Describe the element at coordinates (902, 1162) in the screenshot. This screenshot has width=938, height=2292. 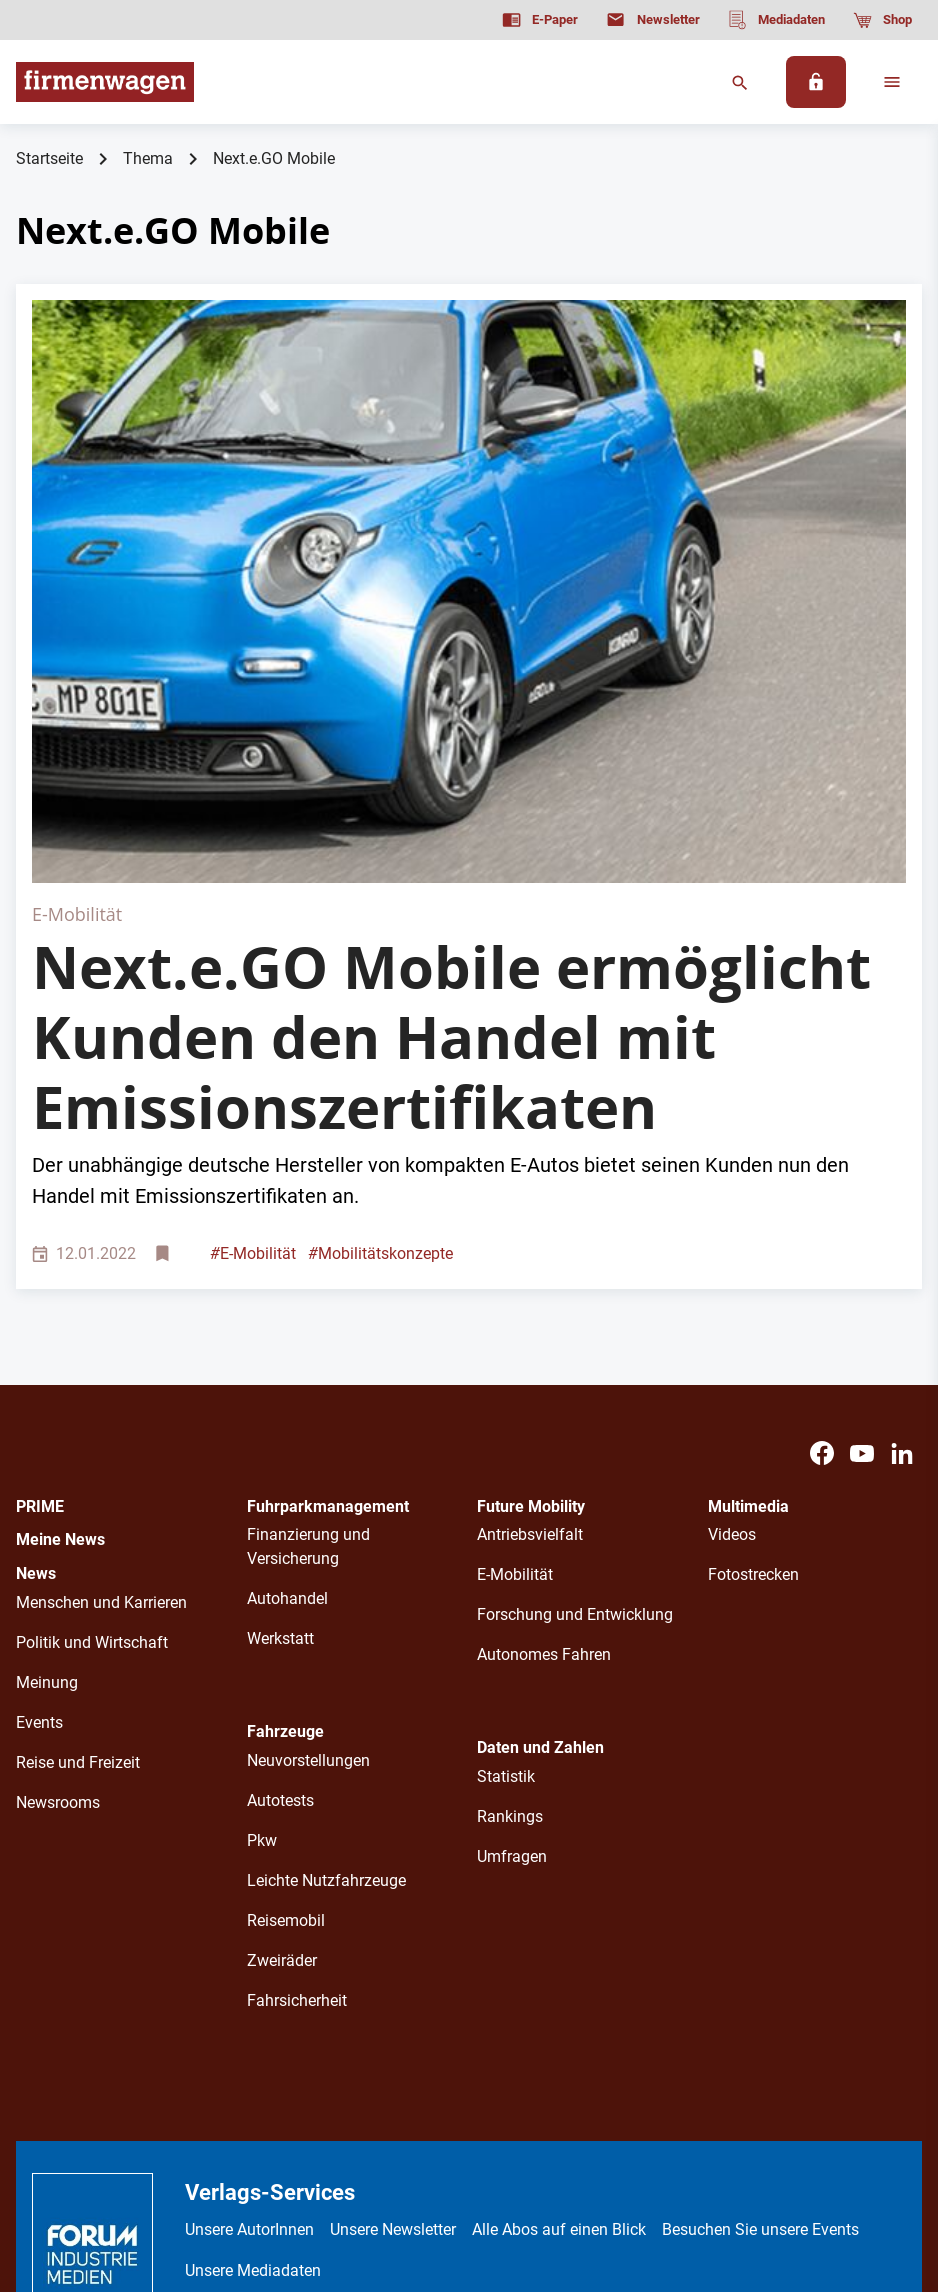
I see `[LinkedIn]` at that location.